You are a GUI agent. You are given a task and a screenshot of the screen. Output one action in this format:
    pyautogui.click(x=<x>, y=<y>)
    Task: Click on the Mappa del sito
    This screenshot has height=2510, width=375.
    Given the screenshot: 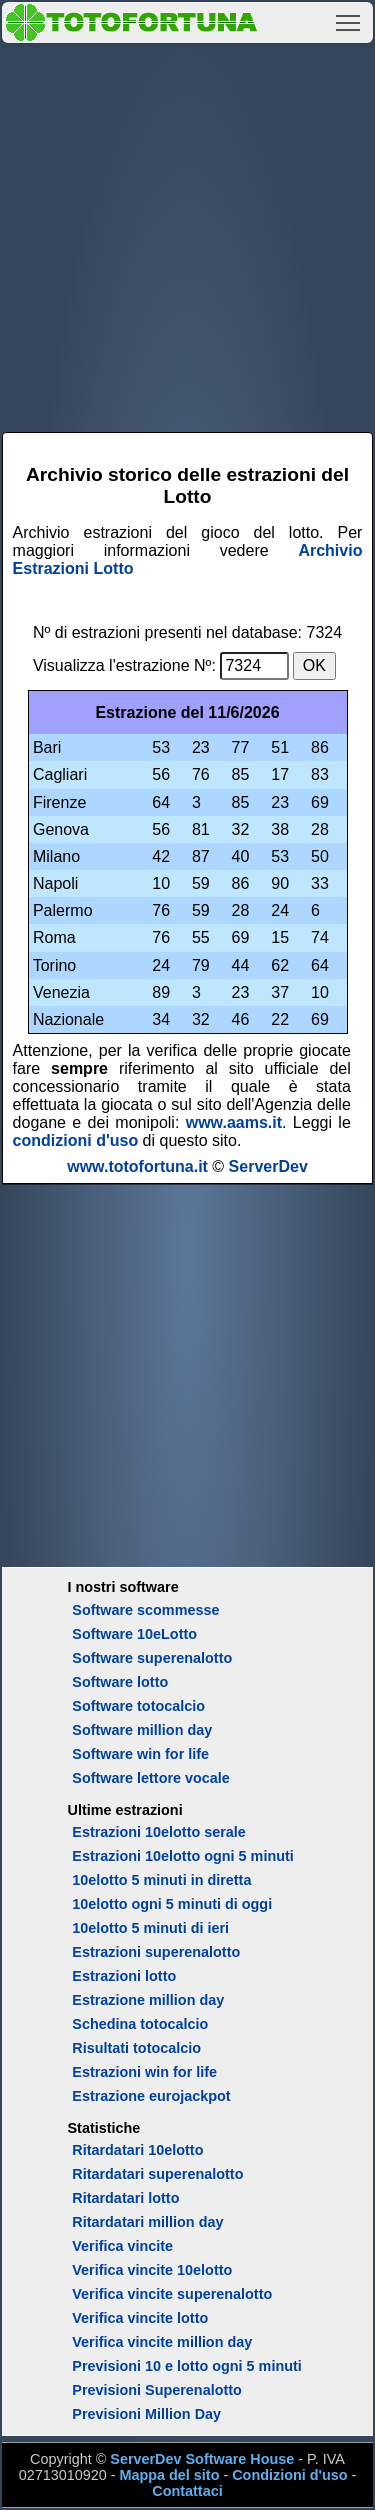 What is the action you would take?
    pyautogui.click(x=169, y=2475)
    